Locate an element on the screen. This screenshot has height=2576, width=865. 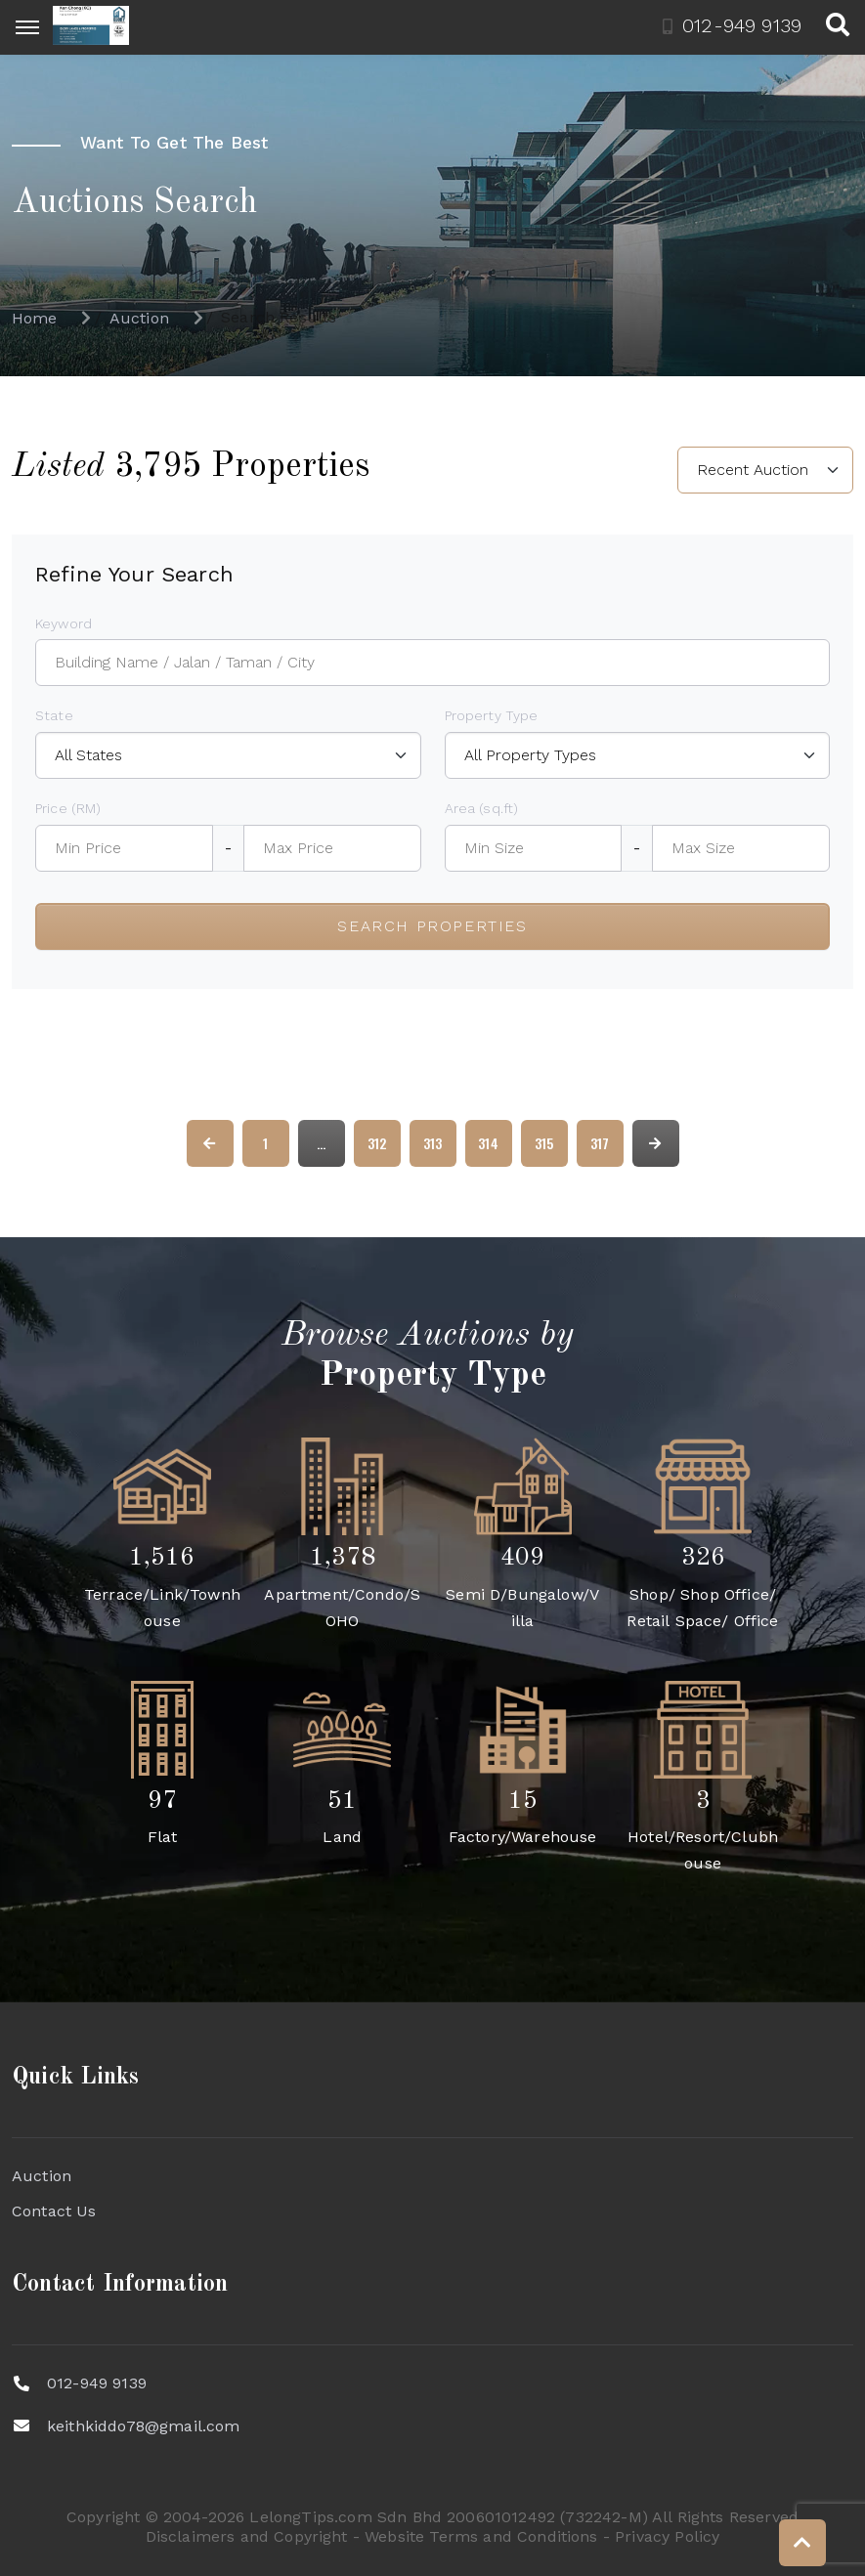
Keyword is located at coordinates (63, 623).